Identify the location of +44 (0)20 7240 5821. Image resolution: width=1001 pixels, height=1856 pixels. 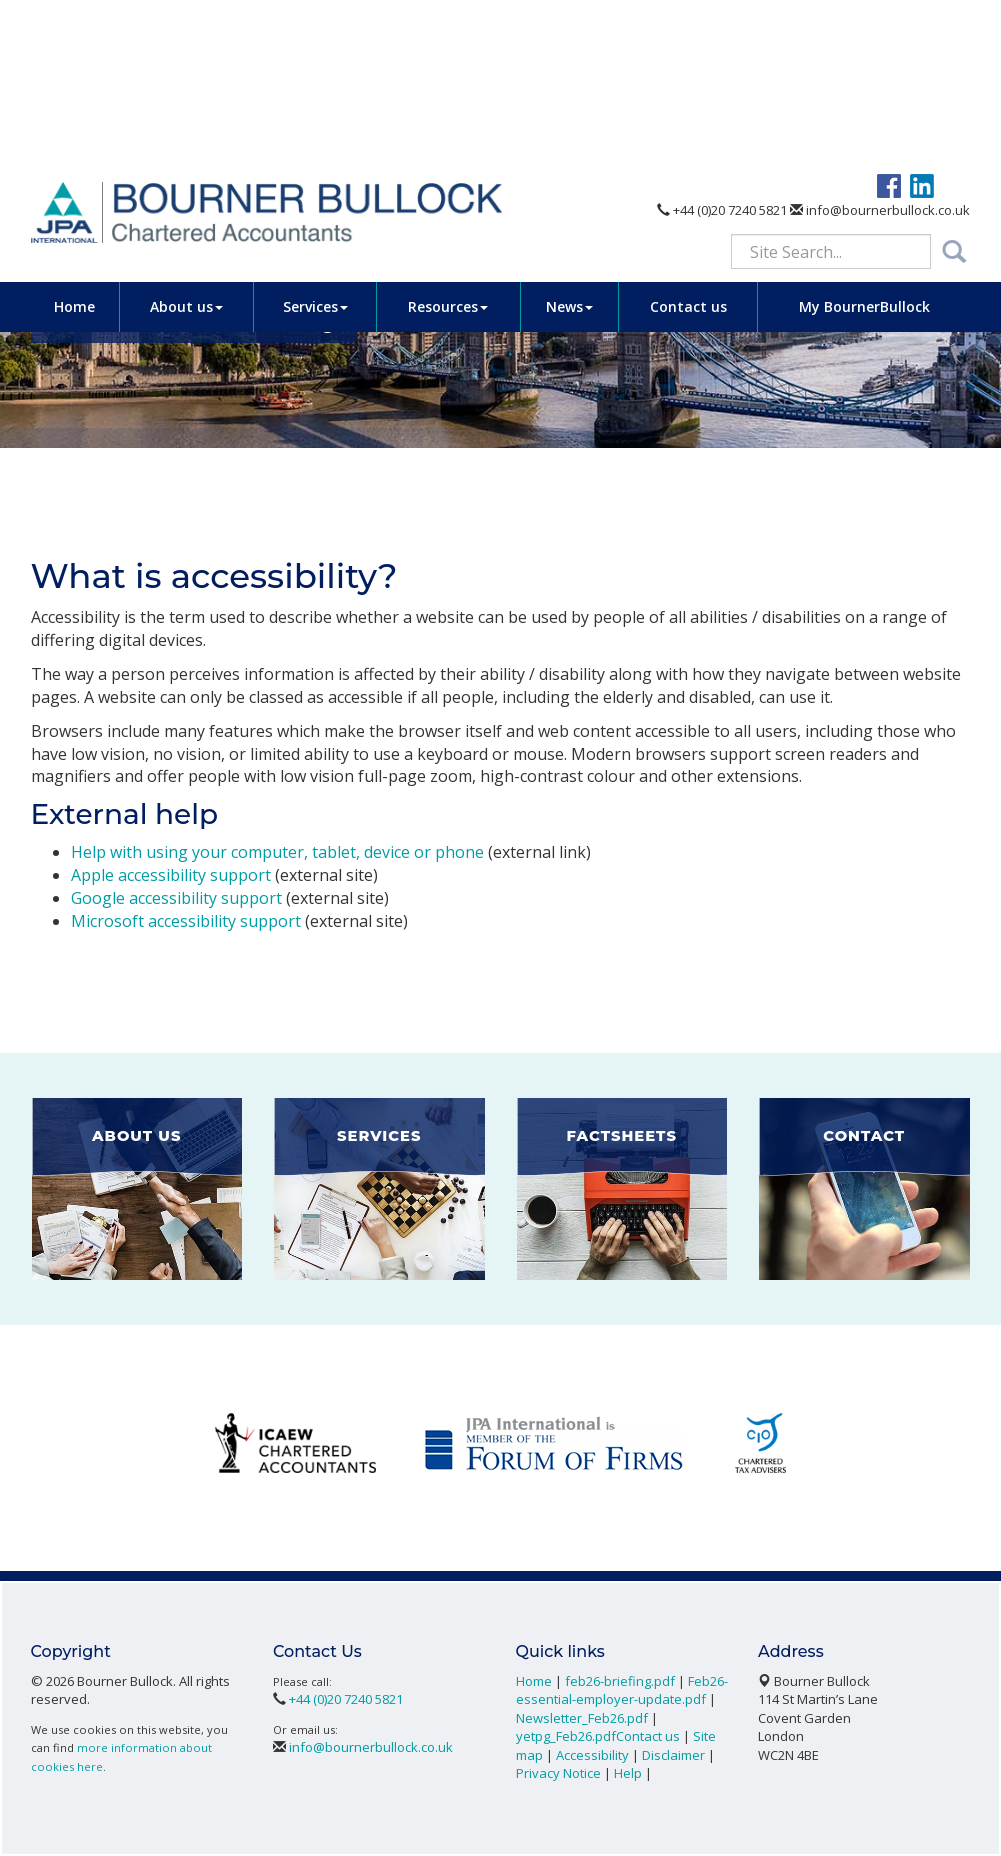
(722, 48).